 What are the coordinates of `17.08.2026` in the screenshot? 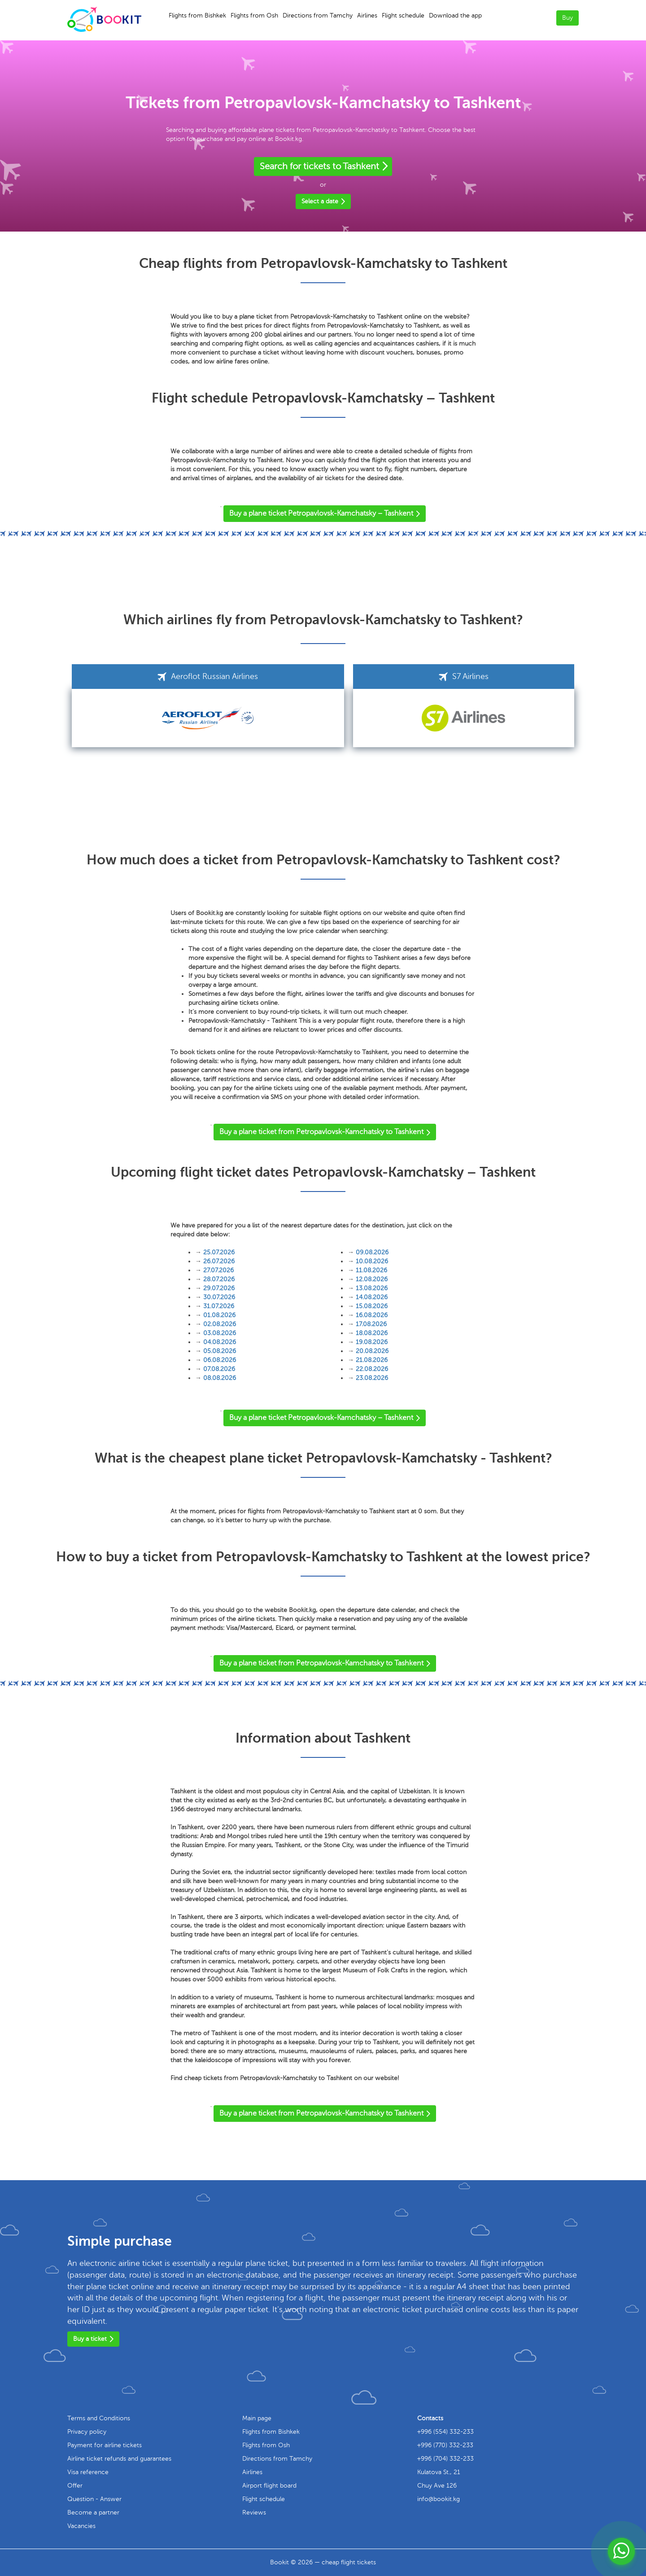 It's located at (371, 1324).